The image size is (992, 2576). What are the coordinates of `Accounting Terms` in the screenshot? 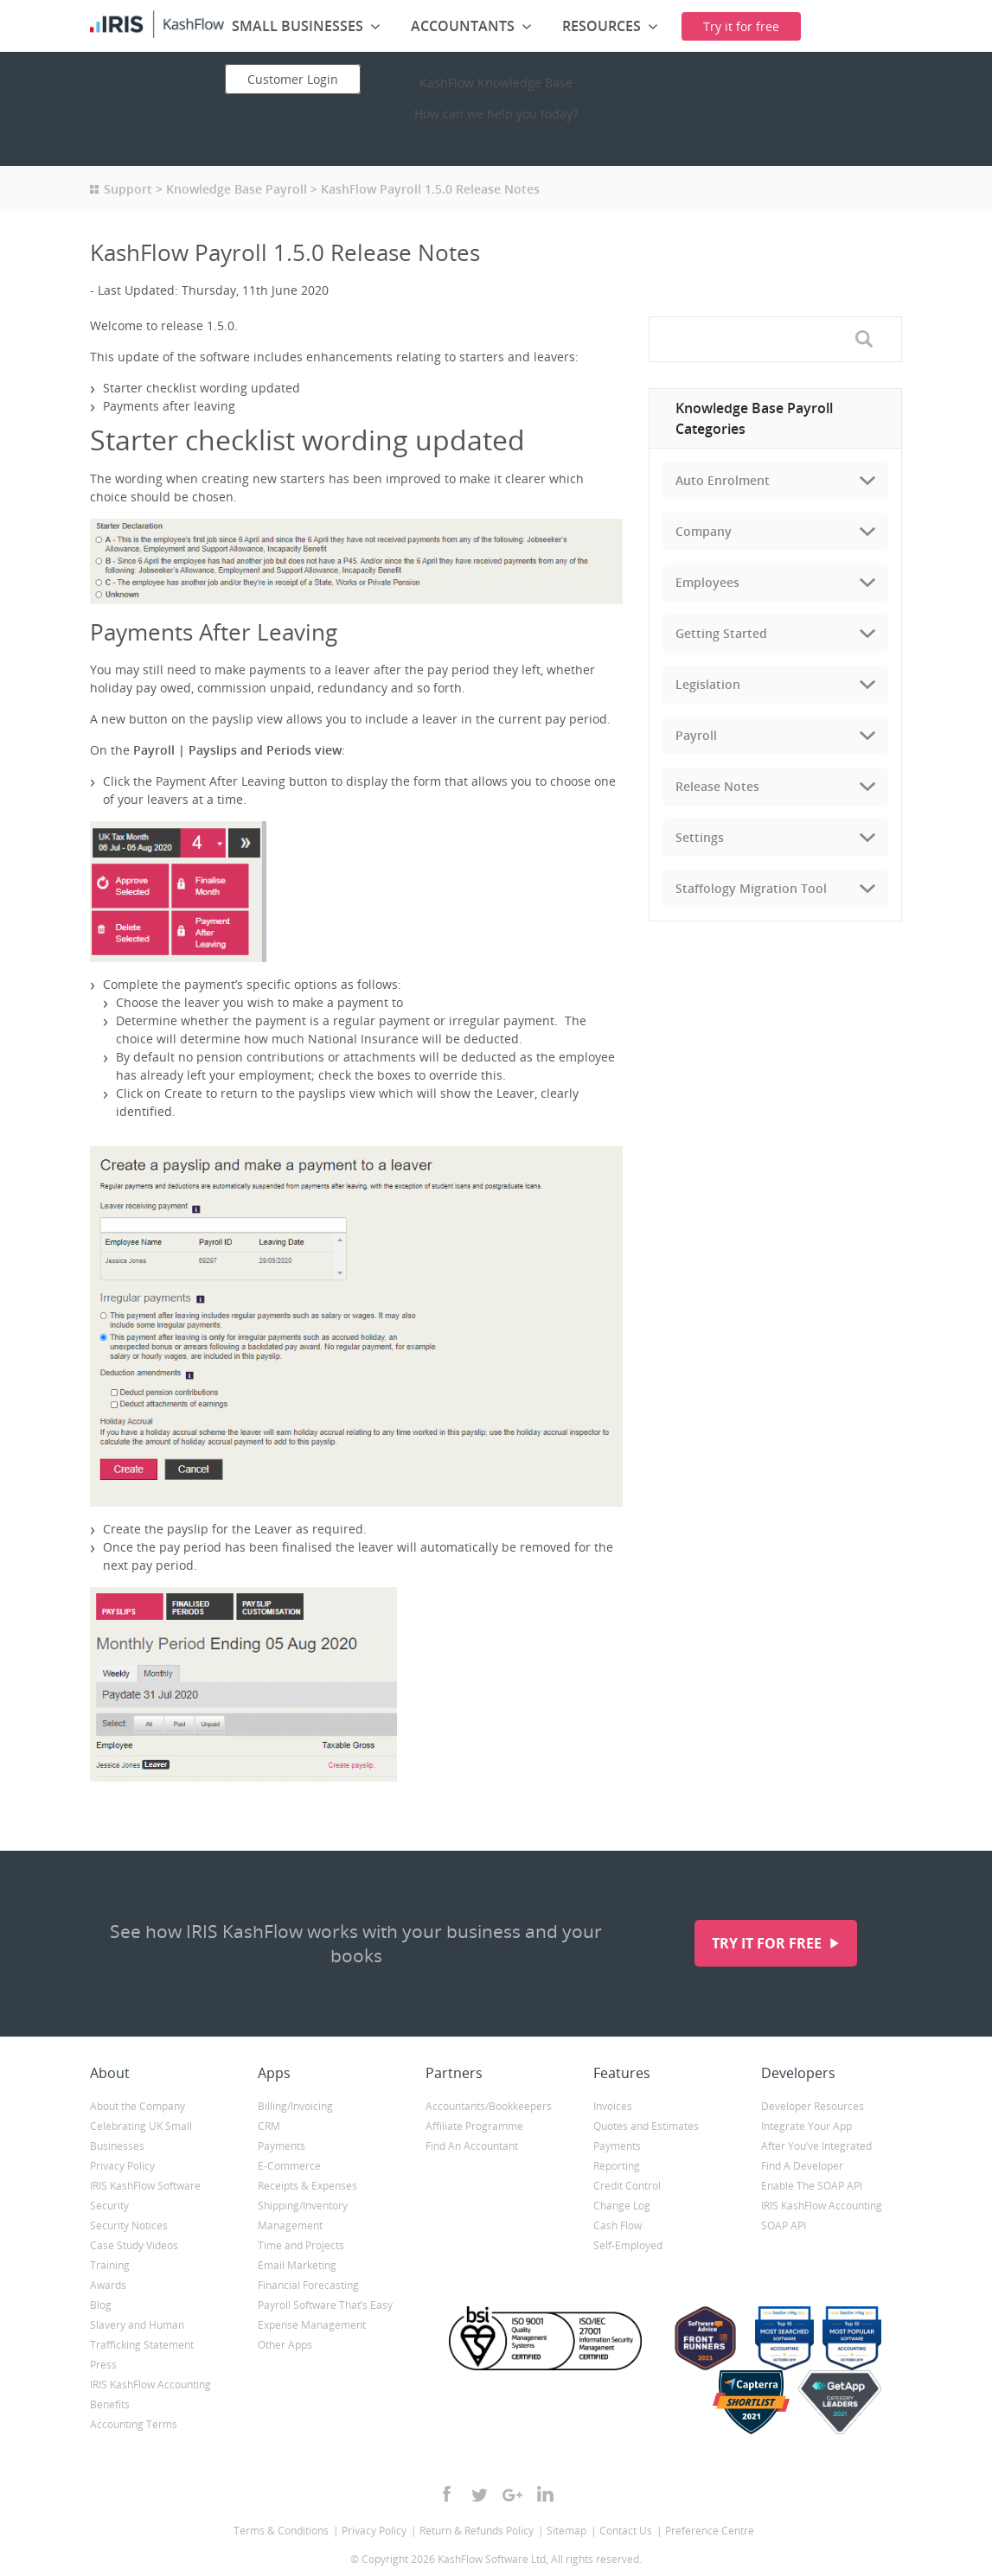 It's located at (133, 2424).